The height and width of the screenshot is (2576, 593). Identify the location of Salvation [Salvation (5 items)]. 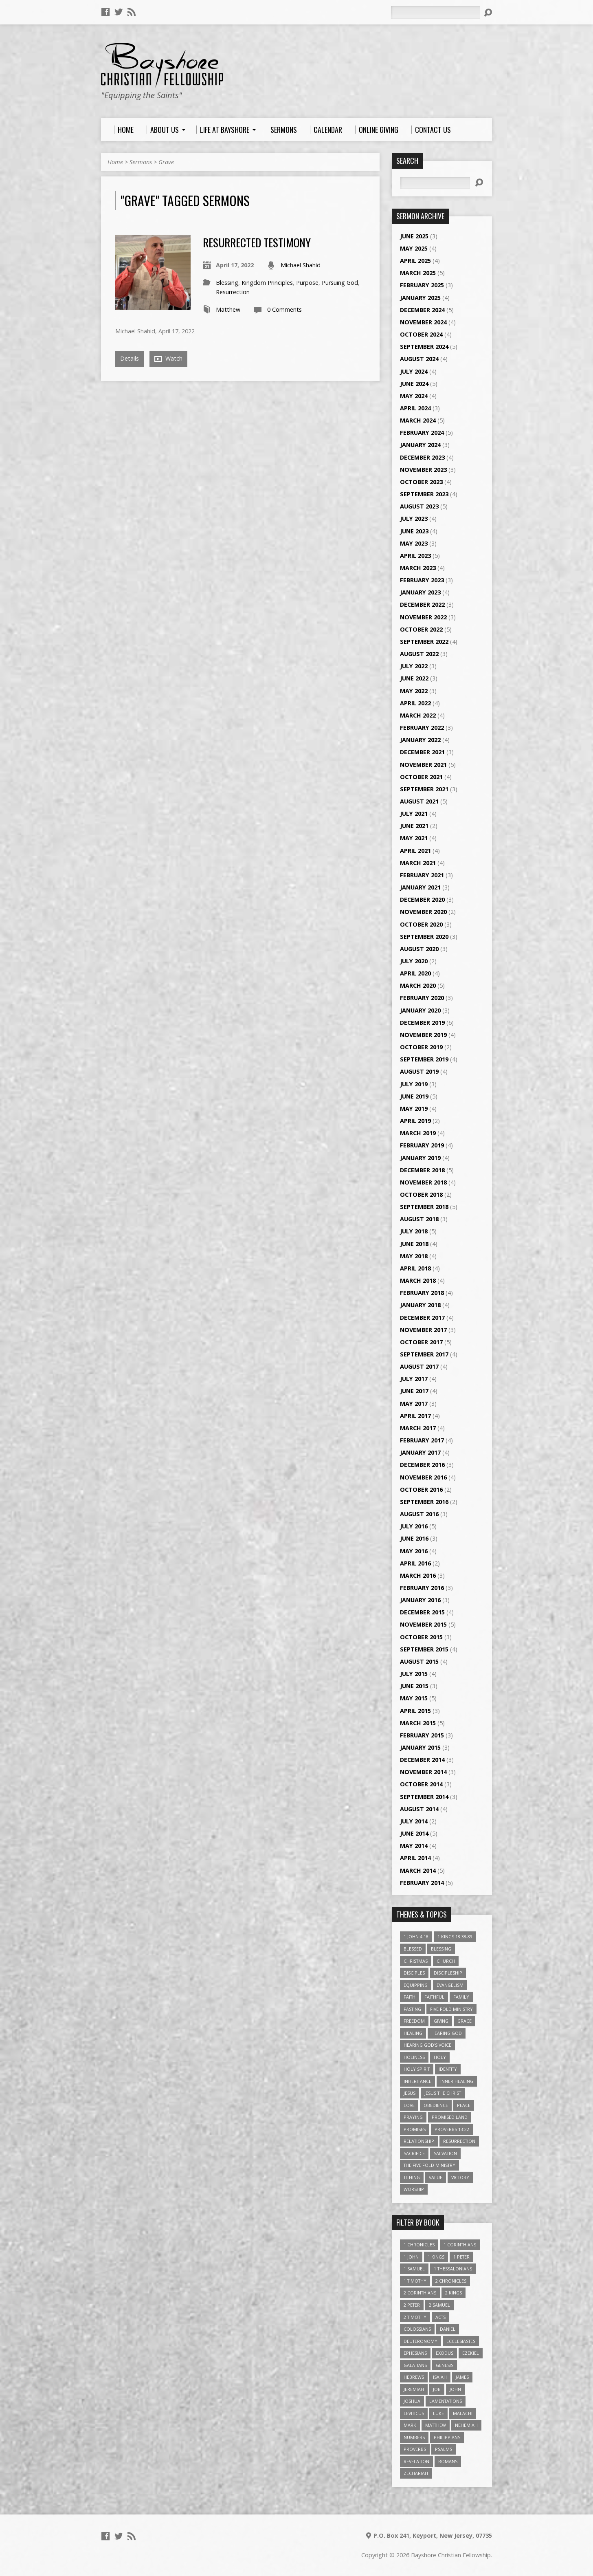
(445, 2153).